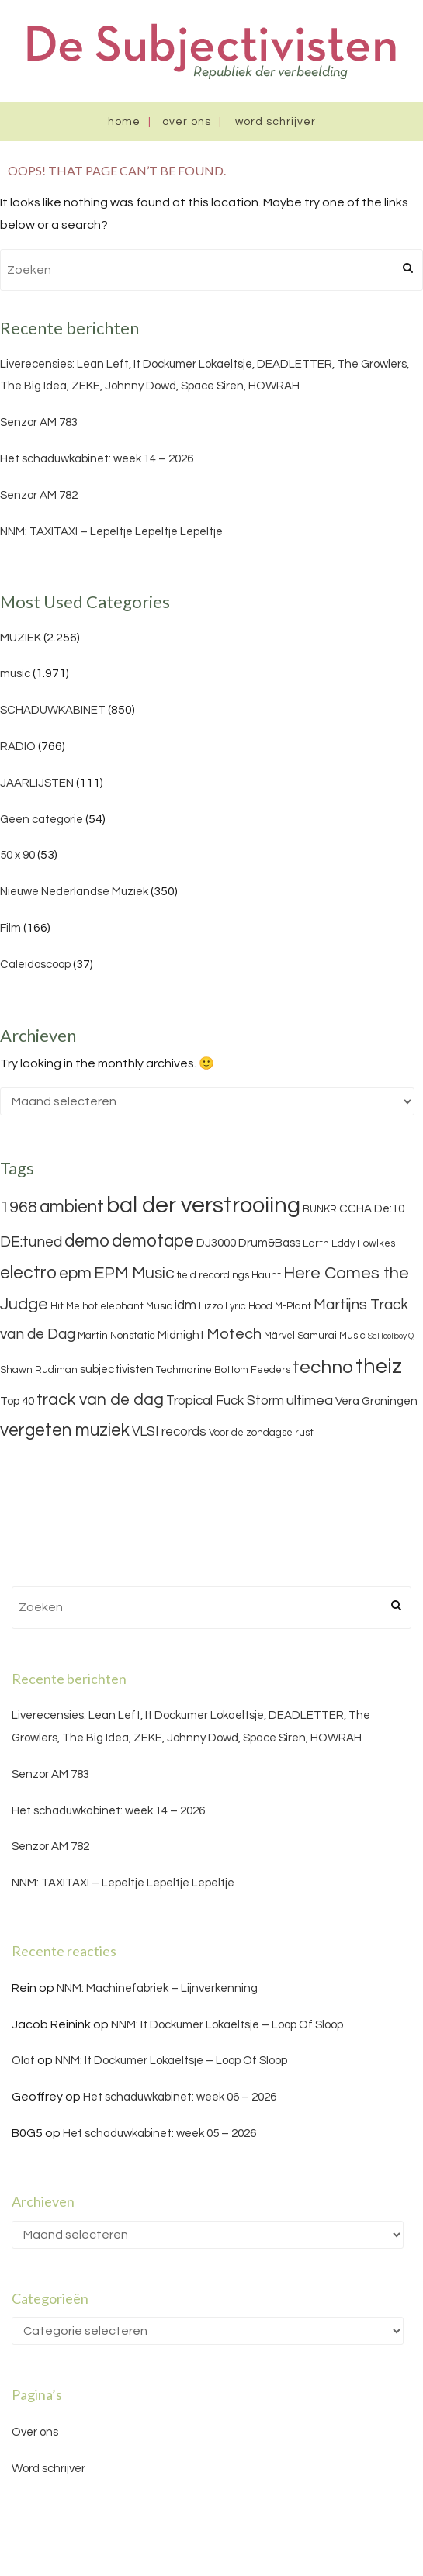  I want to click on Märvel [Märvel (3 items)], so click(279, 1335).